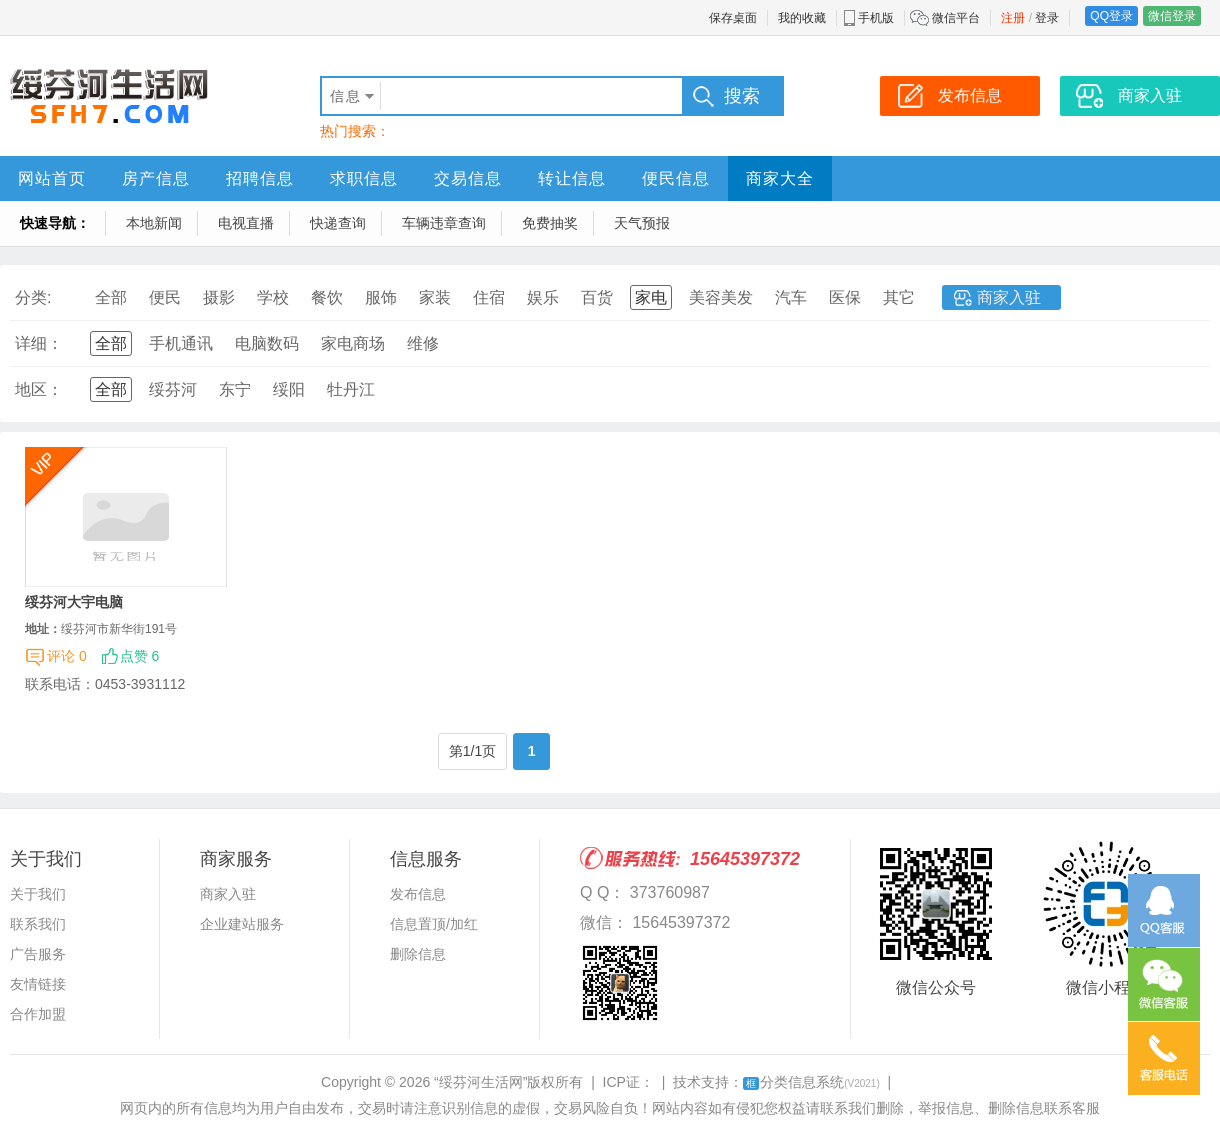 The image size is (1220, 1136). I want to click on 全部, so click(111, 297).